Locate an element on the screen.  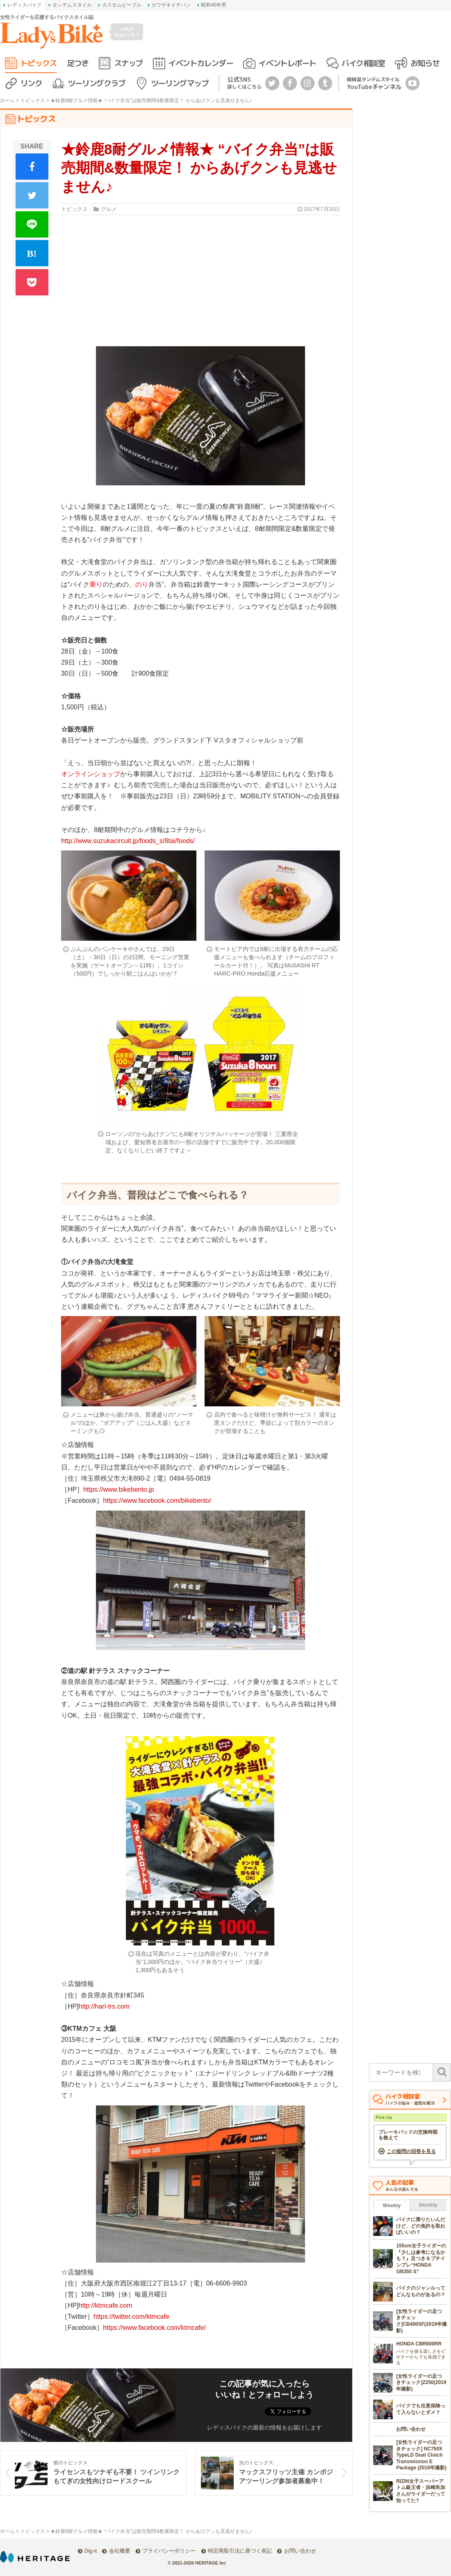
Monthly is located at coordinates (428, 2205).